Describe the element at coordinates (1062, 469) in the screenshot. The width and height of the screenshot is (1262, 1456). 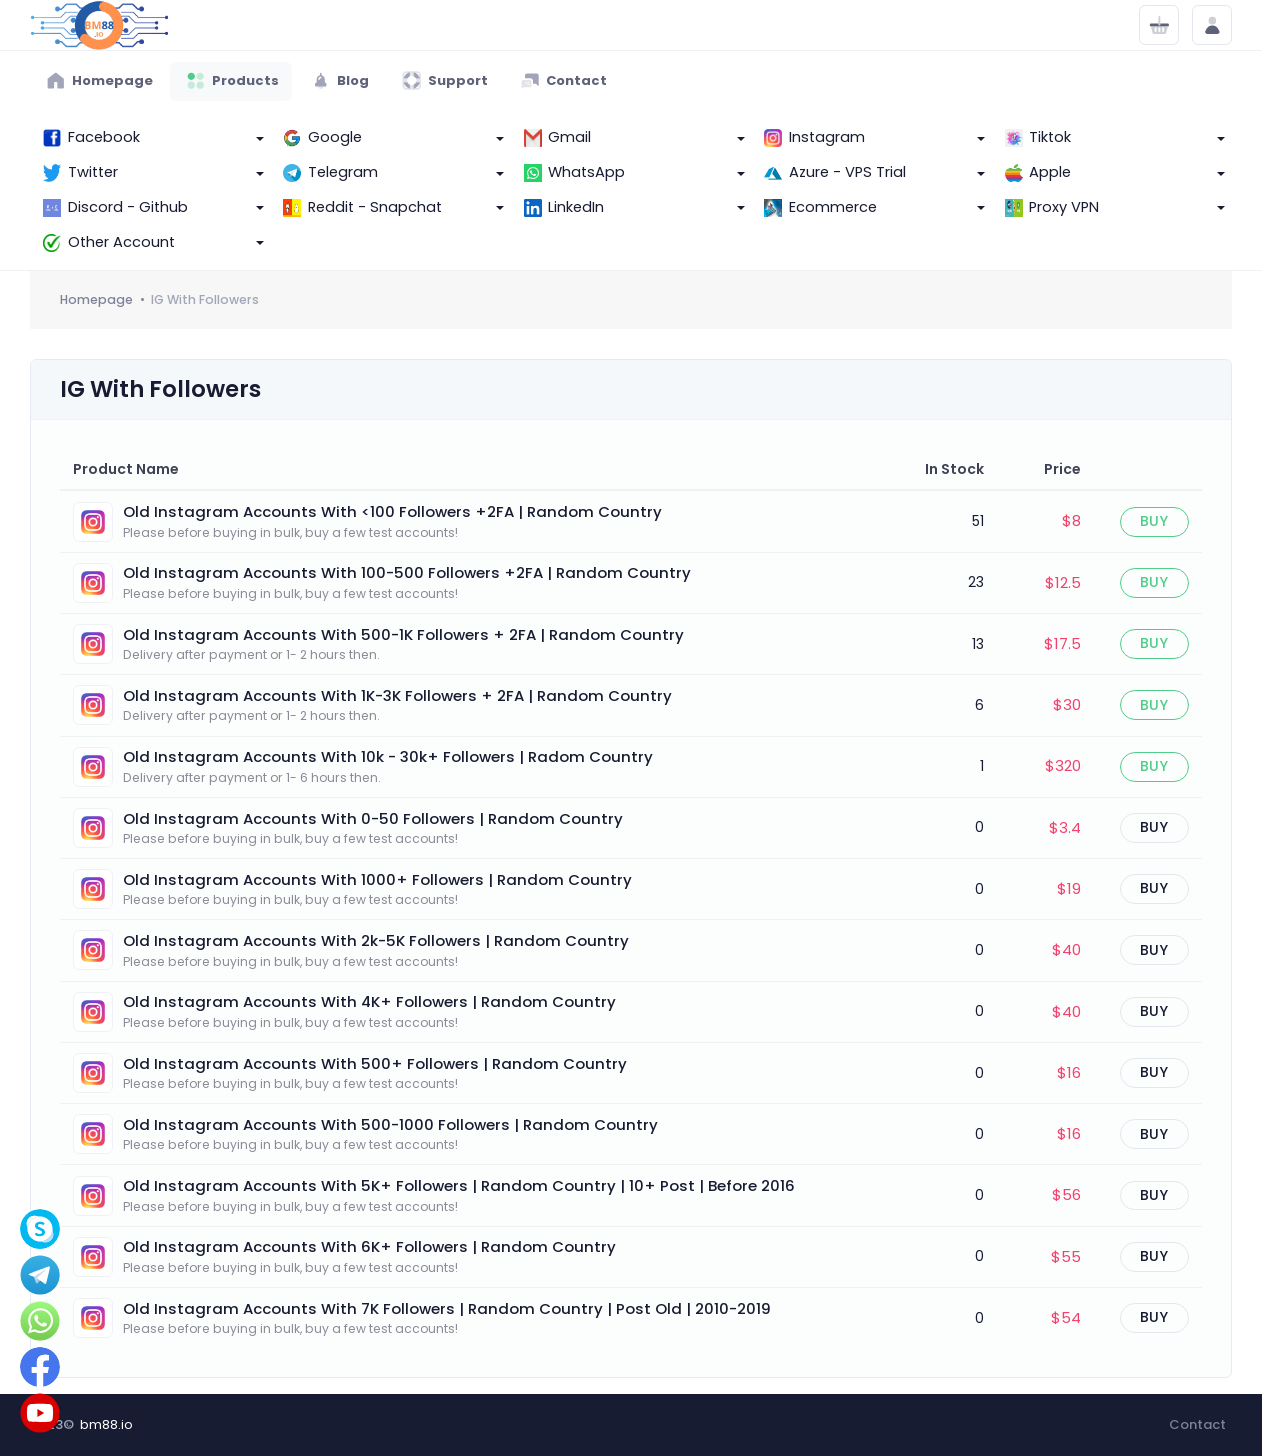
I see `Price` at that location.